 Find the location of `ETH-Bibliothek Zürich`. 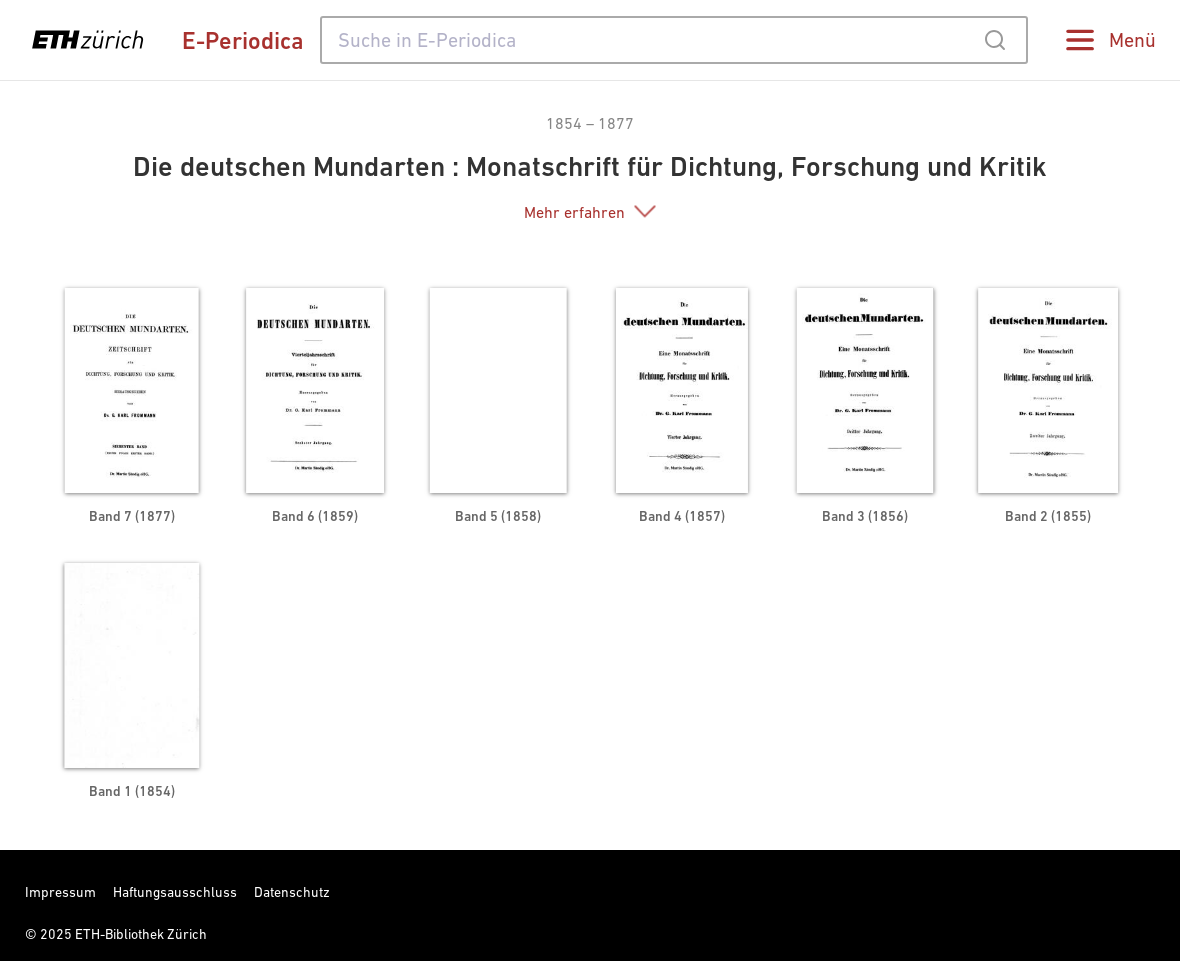

ETH-Bibliothek Zürich is located at coordinates (141, 934).